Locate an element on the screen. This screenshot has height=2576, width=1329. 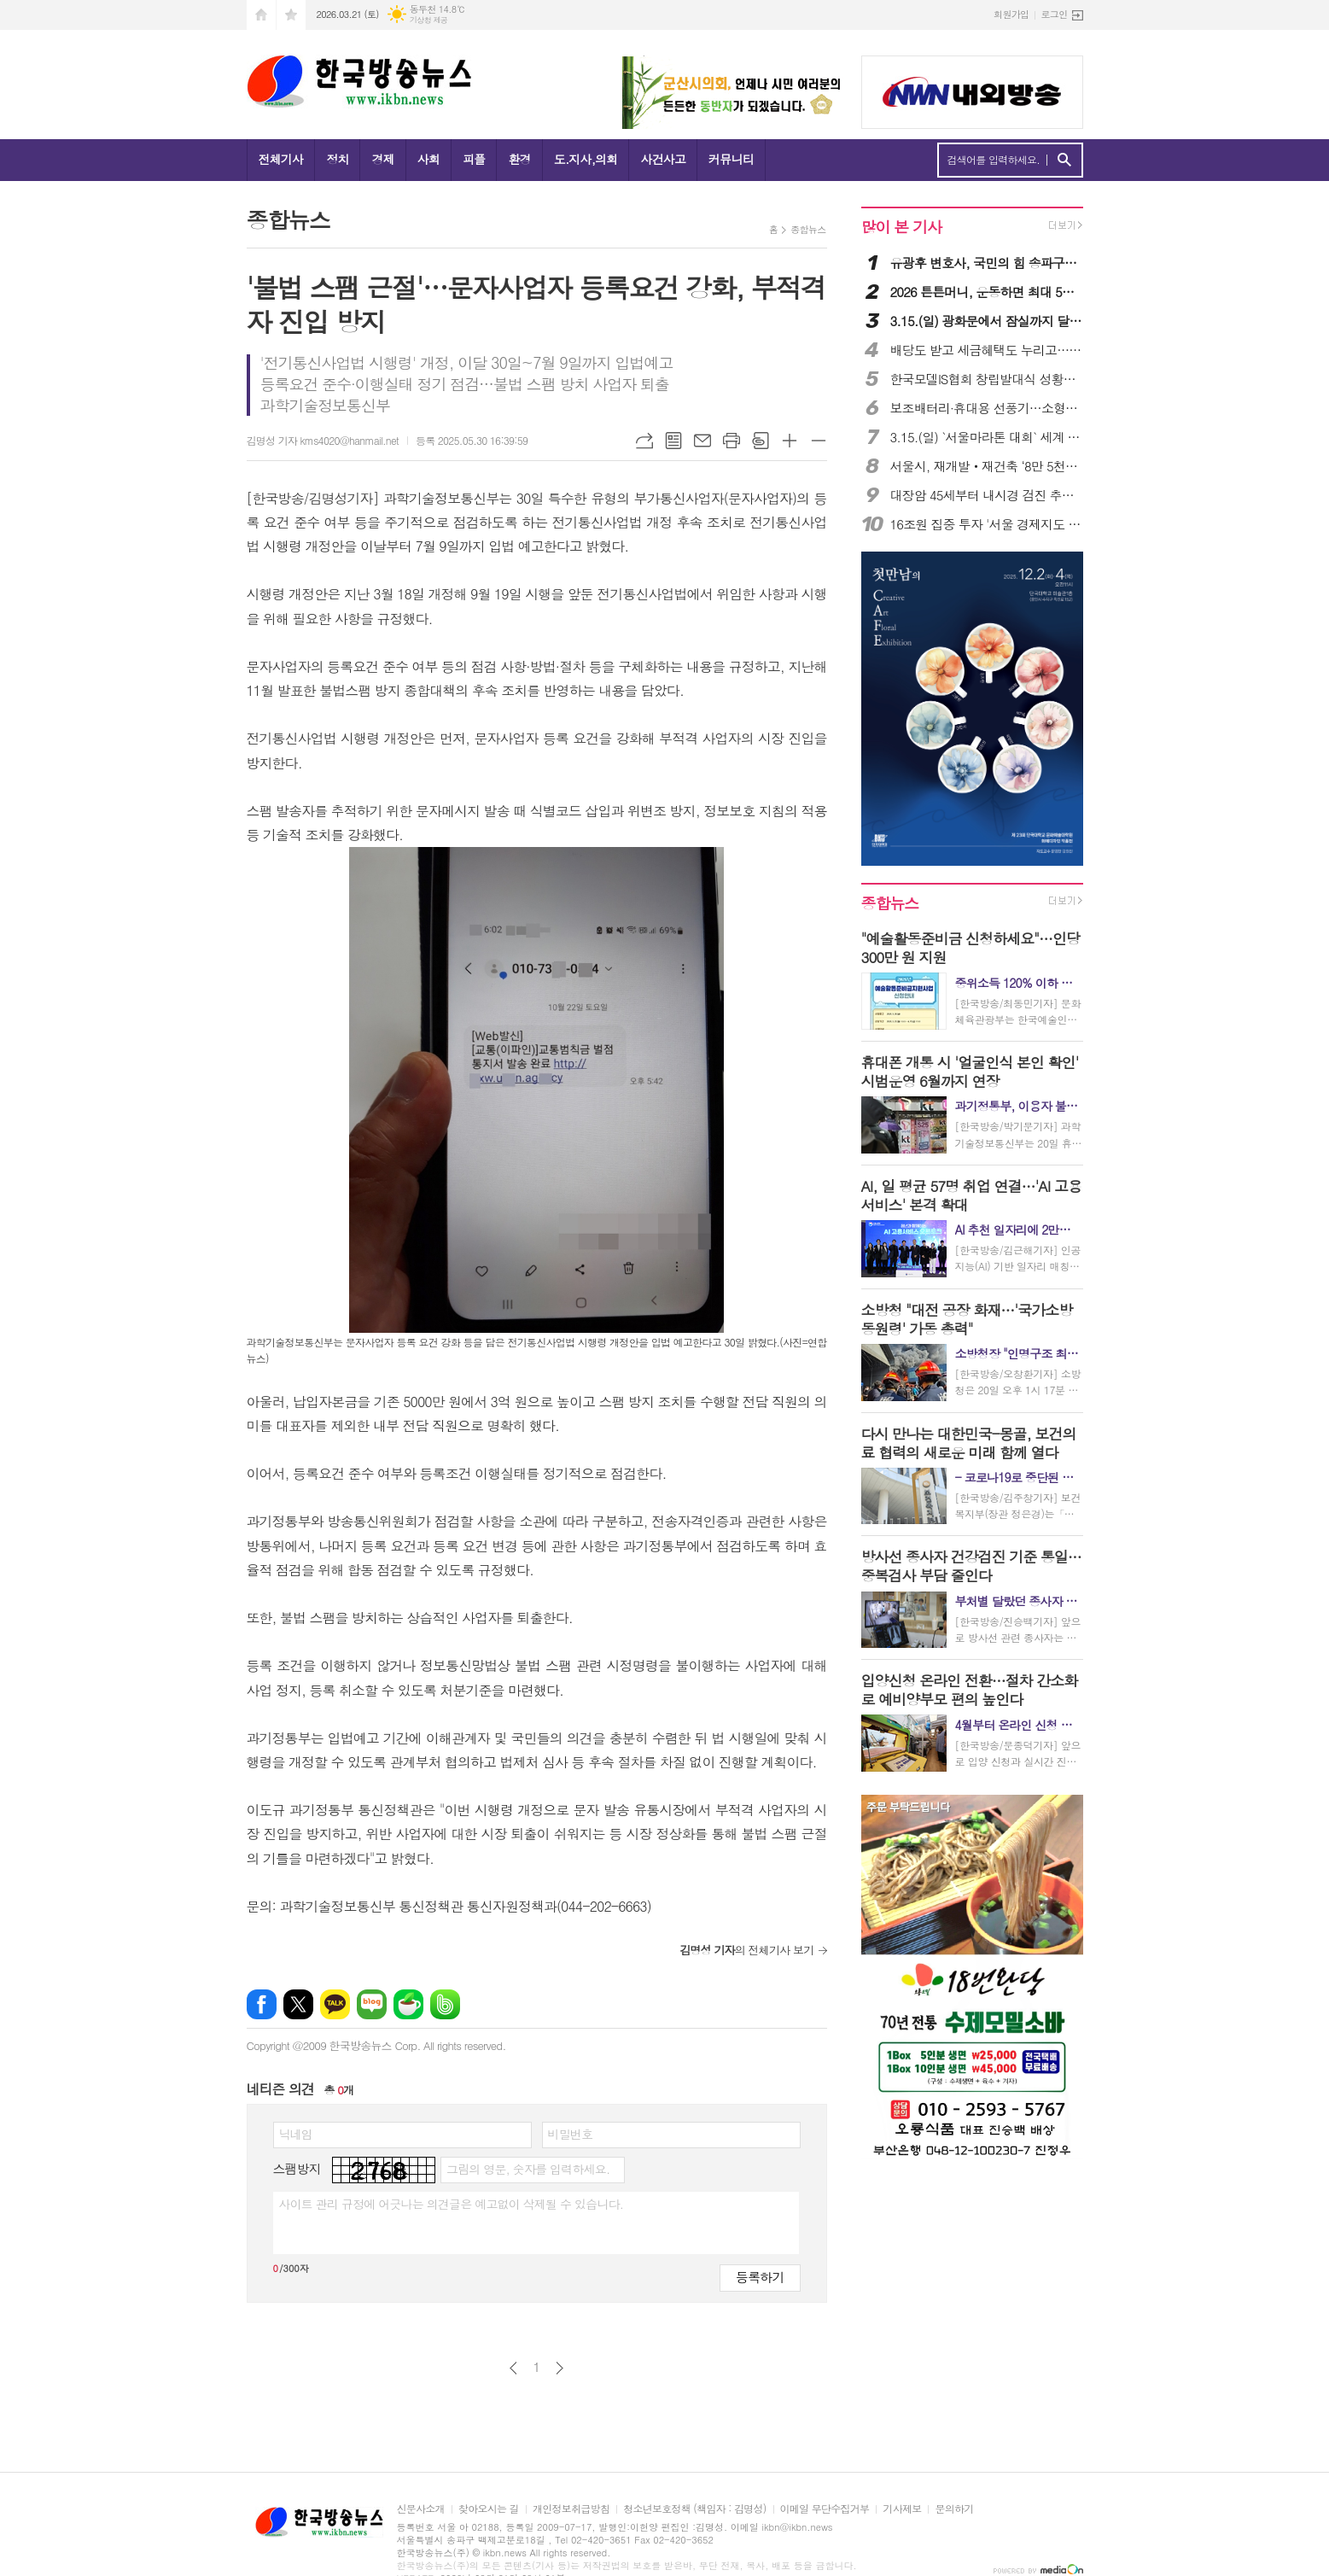
종합뉴스 is located at coordinates (807, 229).